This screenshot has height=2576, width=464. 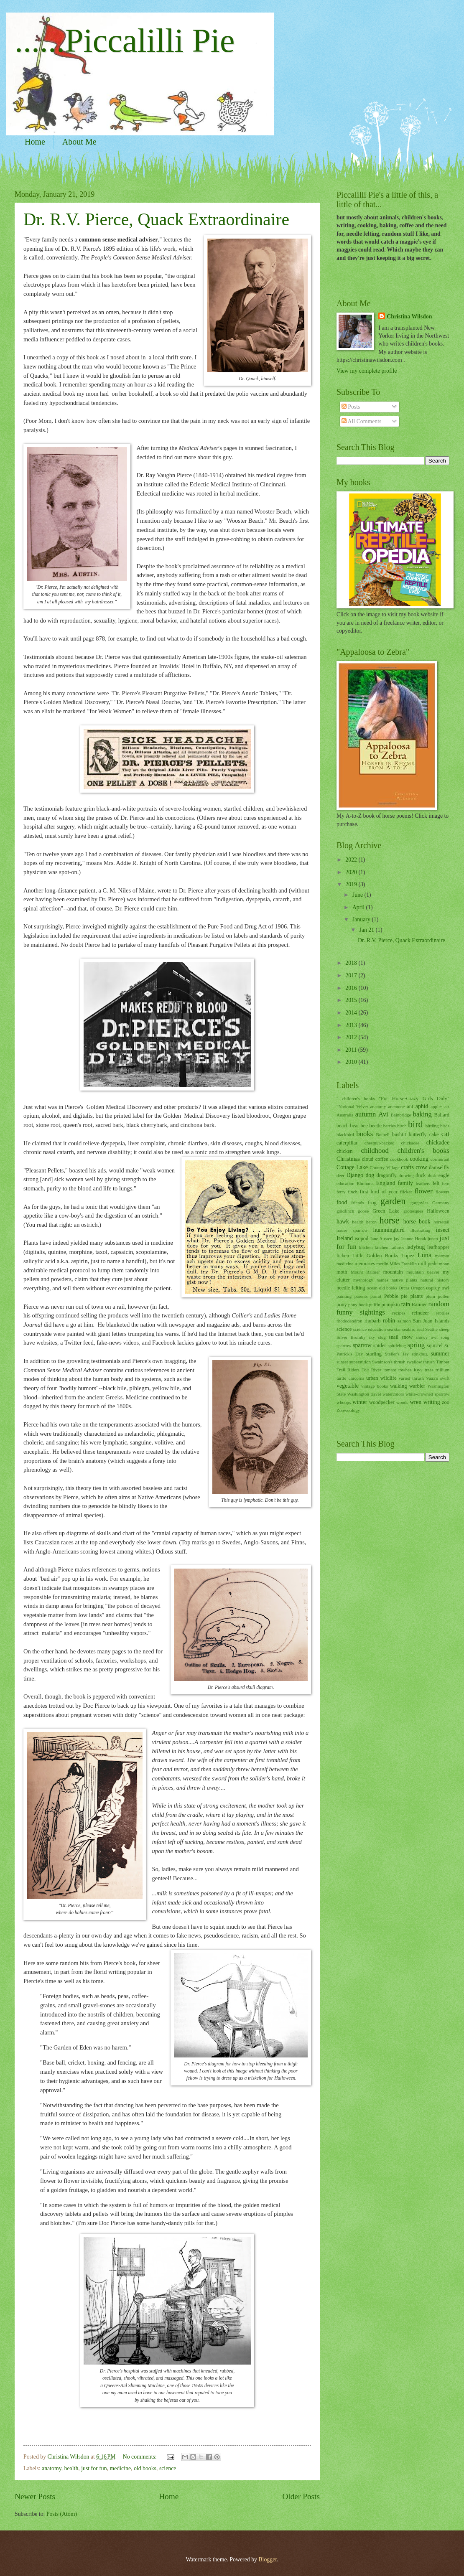 What do you see at coordinates (345, 1114) in the screenshot?
I see `Australia` at bounding box center [345, 1114].